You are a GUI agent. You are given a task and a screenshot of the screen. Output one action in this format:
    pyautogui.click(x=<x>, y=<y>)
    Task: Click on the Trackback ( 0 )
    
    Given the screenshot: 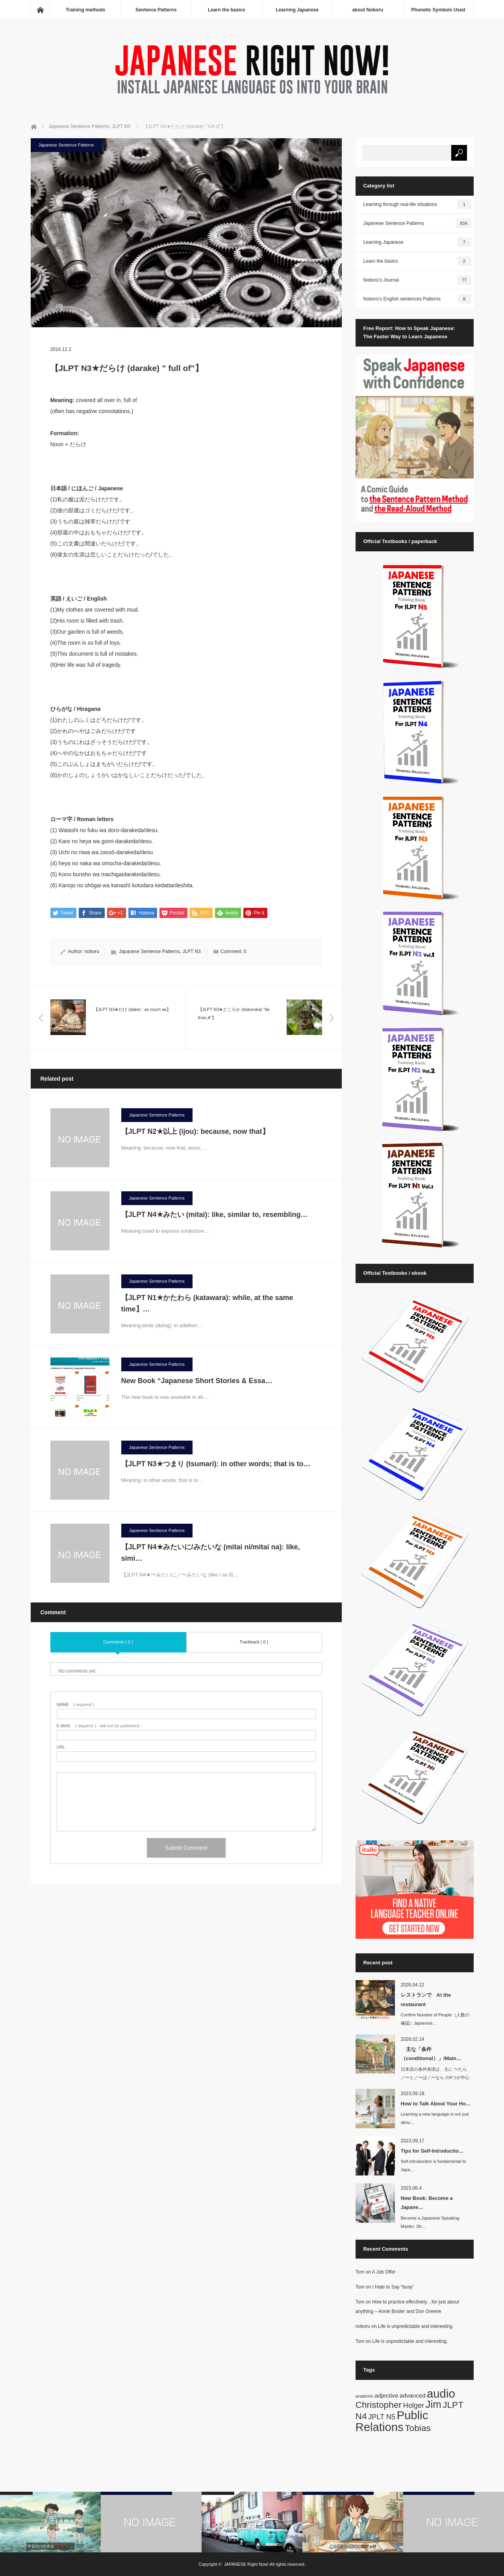 What is the action you would take?
    pyautogui.click(x=254, y=1642)
    